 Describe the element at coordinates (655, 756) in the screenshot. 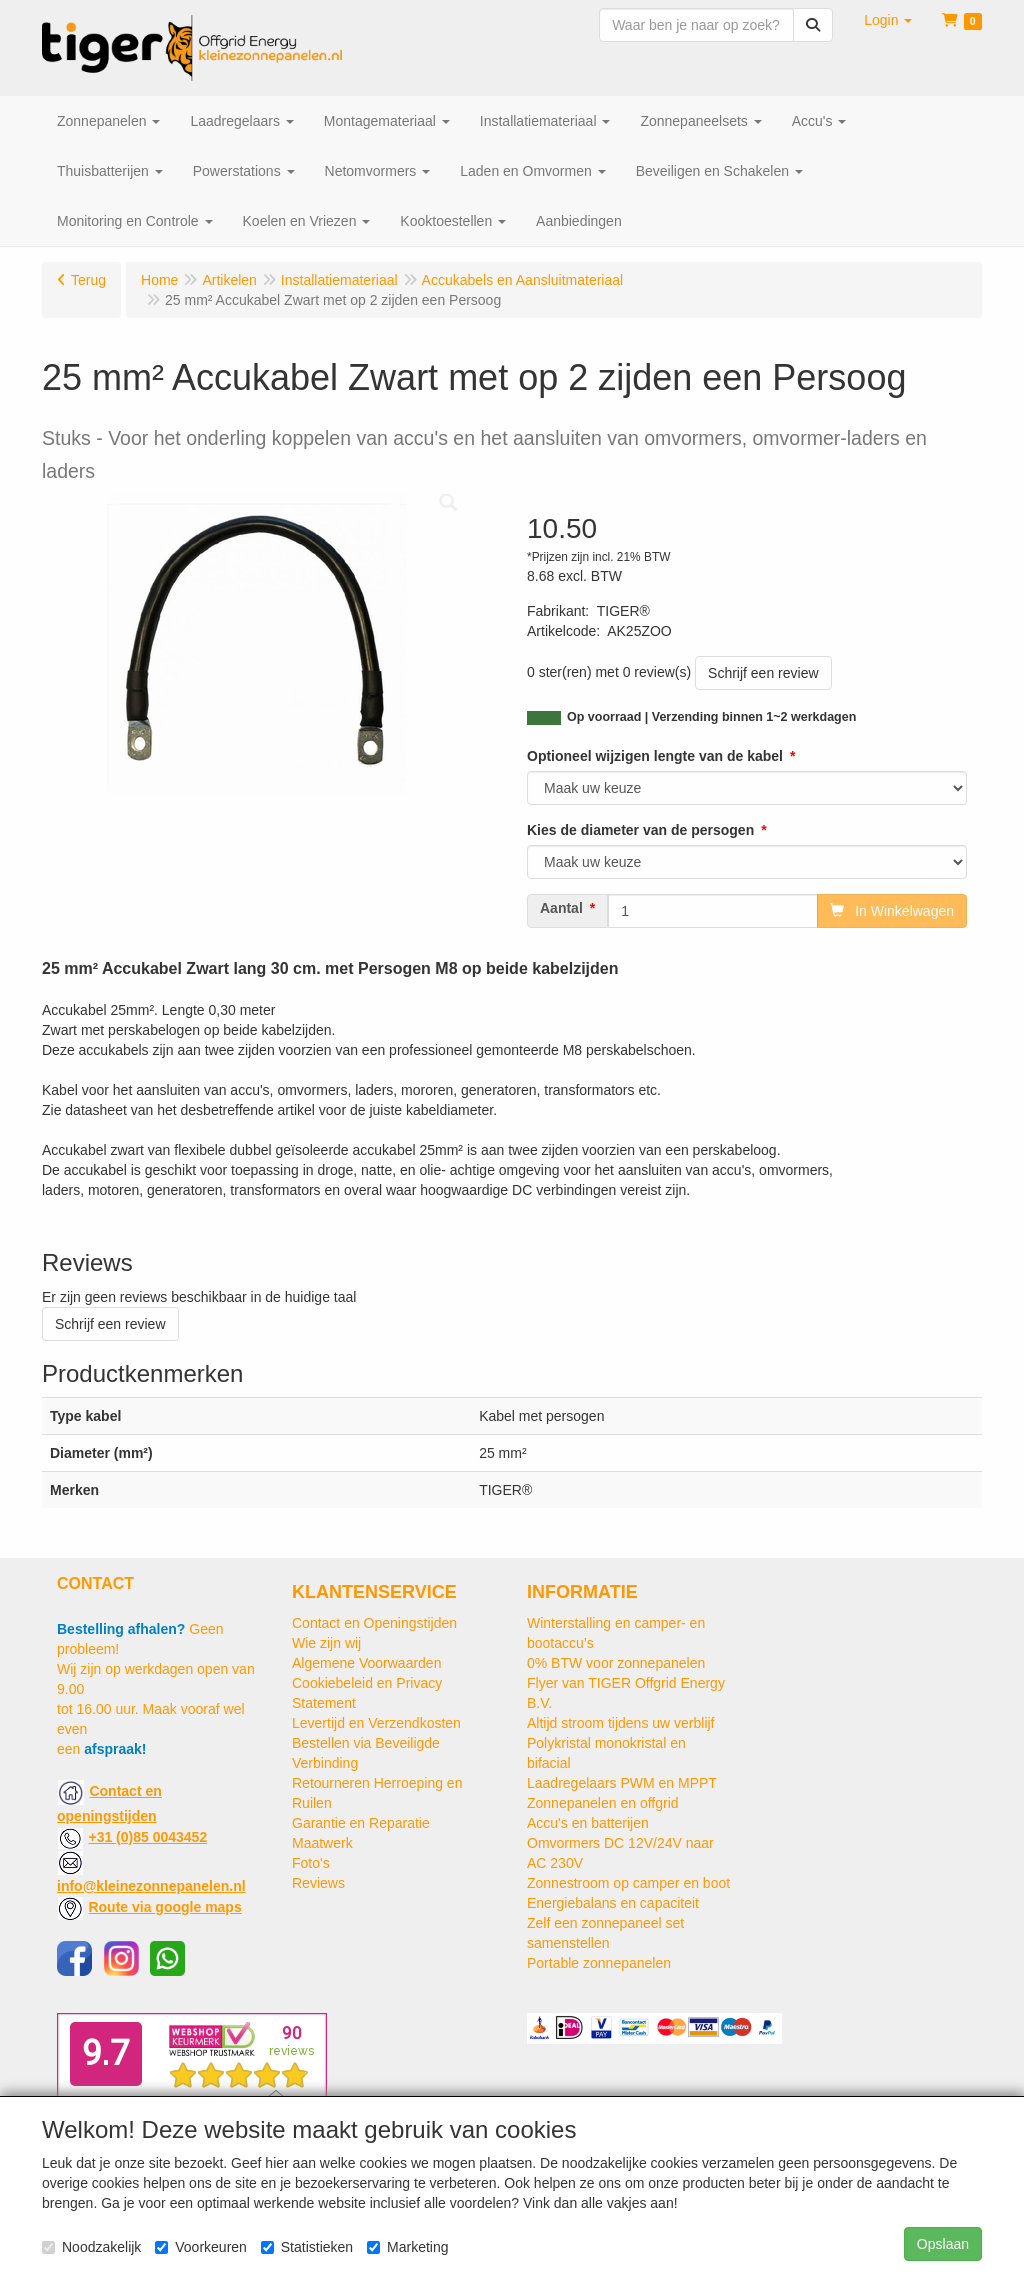

I see `Optioneel wijzigen lengte van de kabel` at that location.